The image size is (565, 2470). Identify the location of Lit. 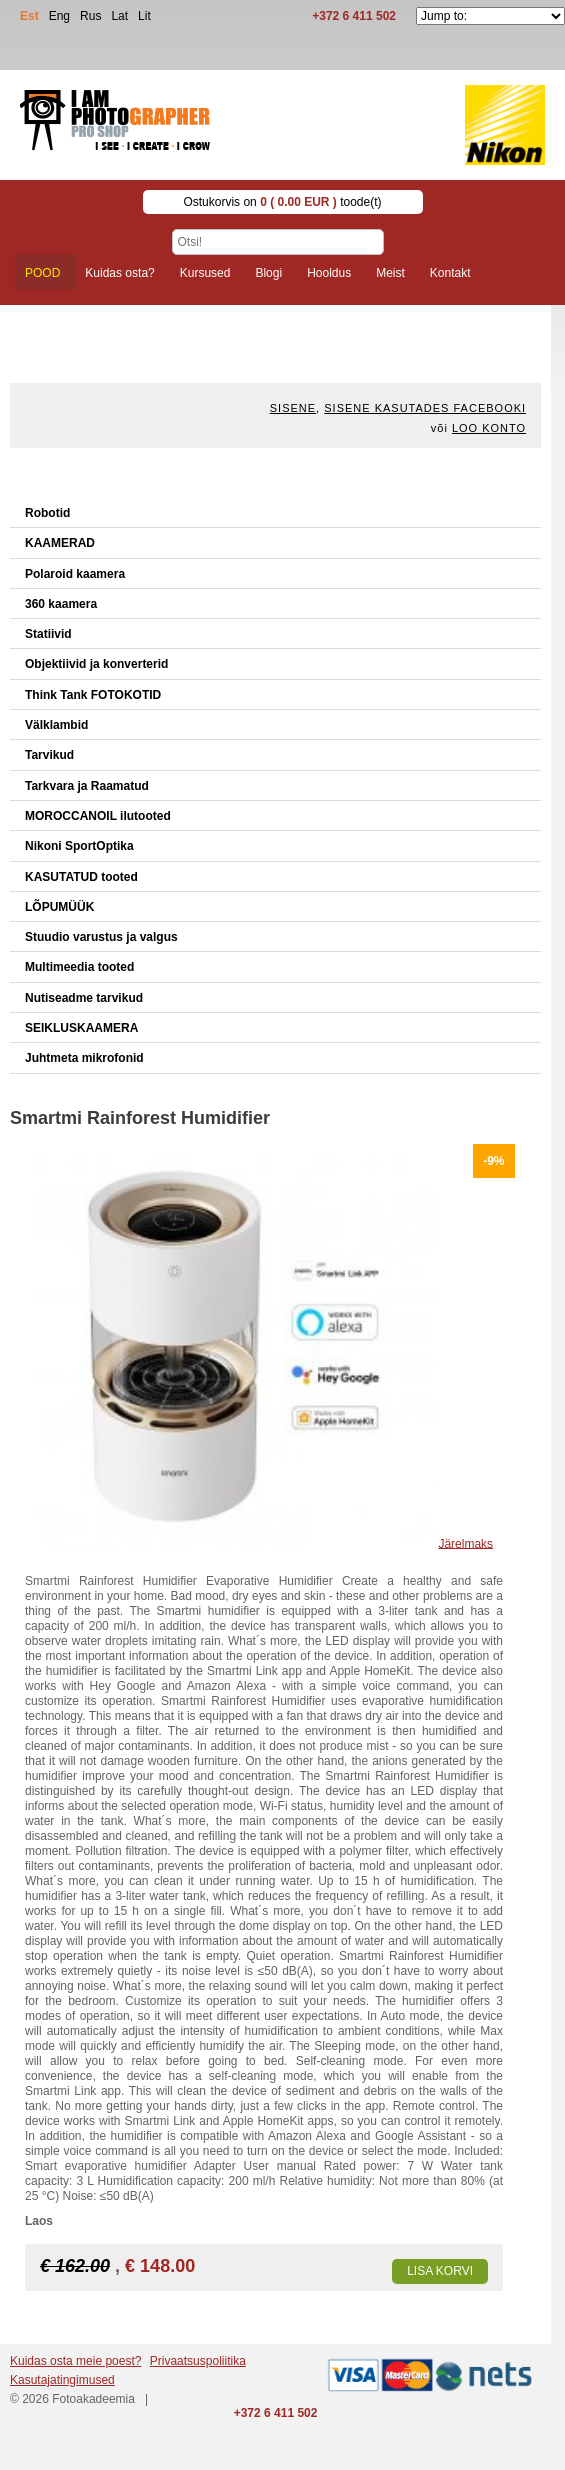
(144, 16).